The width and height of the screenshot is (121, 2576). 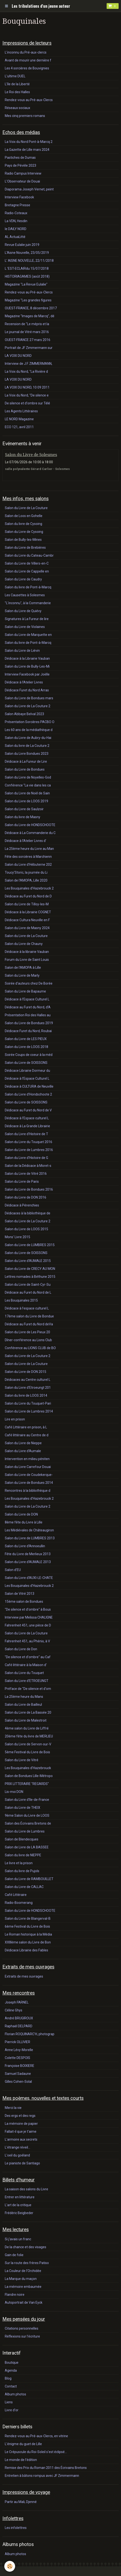 I want to click on Salon du Livre de Nieppe, so click(x=23, y=1443).